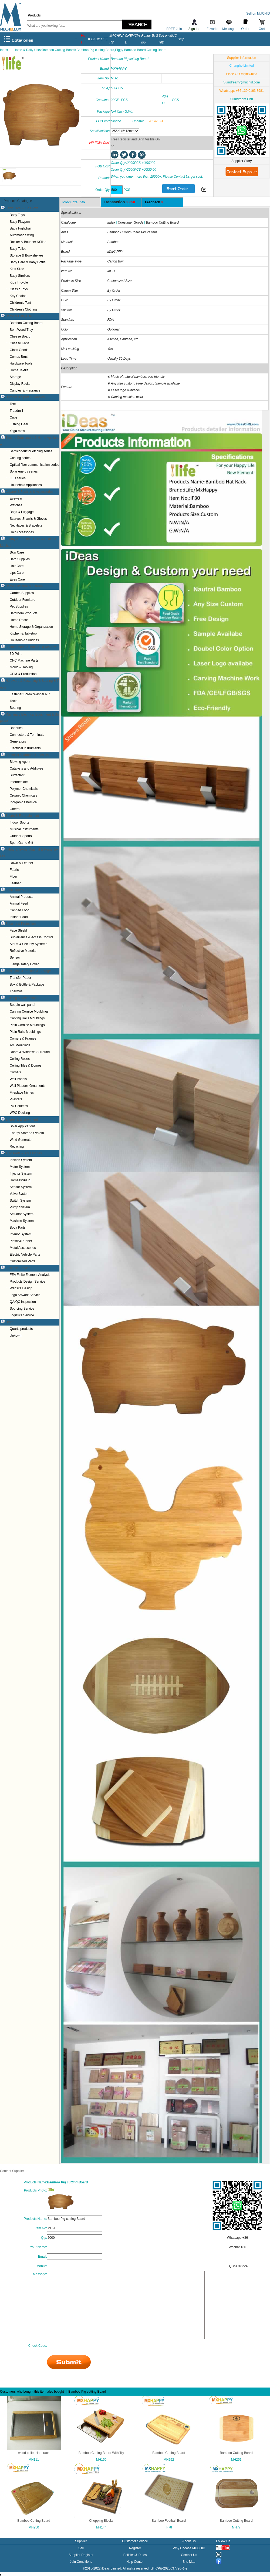 The image size is (270, 2576). What do you see at coordinates (13, 876) in the screenshot?
I see `Fiber` at bounding box center [13, 876].